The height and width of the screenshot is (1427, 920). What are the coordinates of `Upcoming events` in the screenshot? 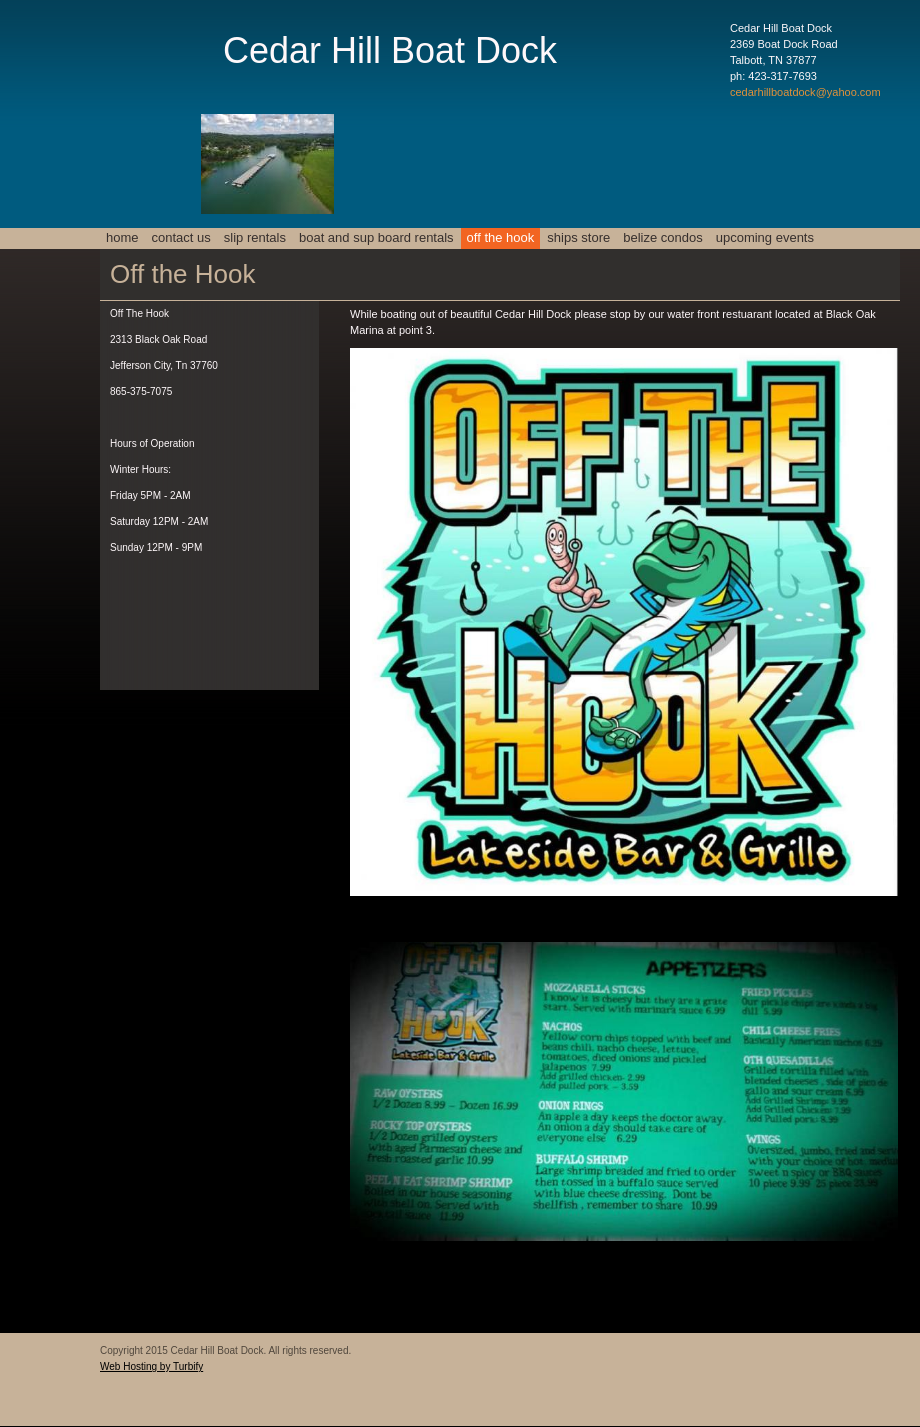 It's located at (765, 237).